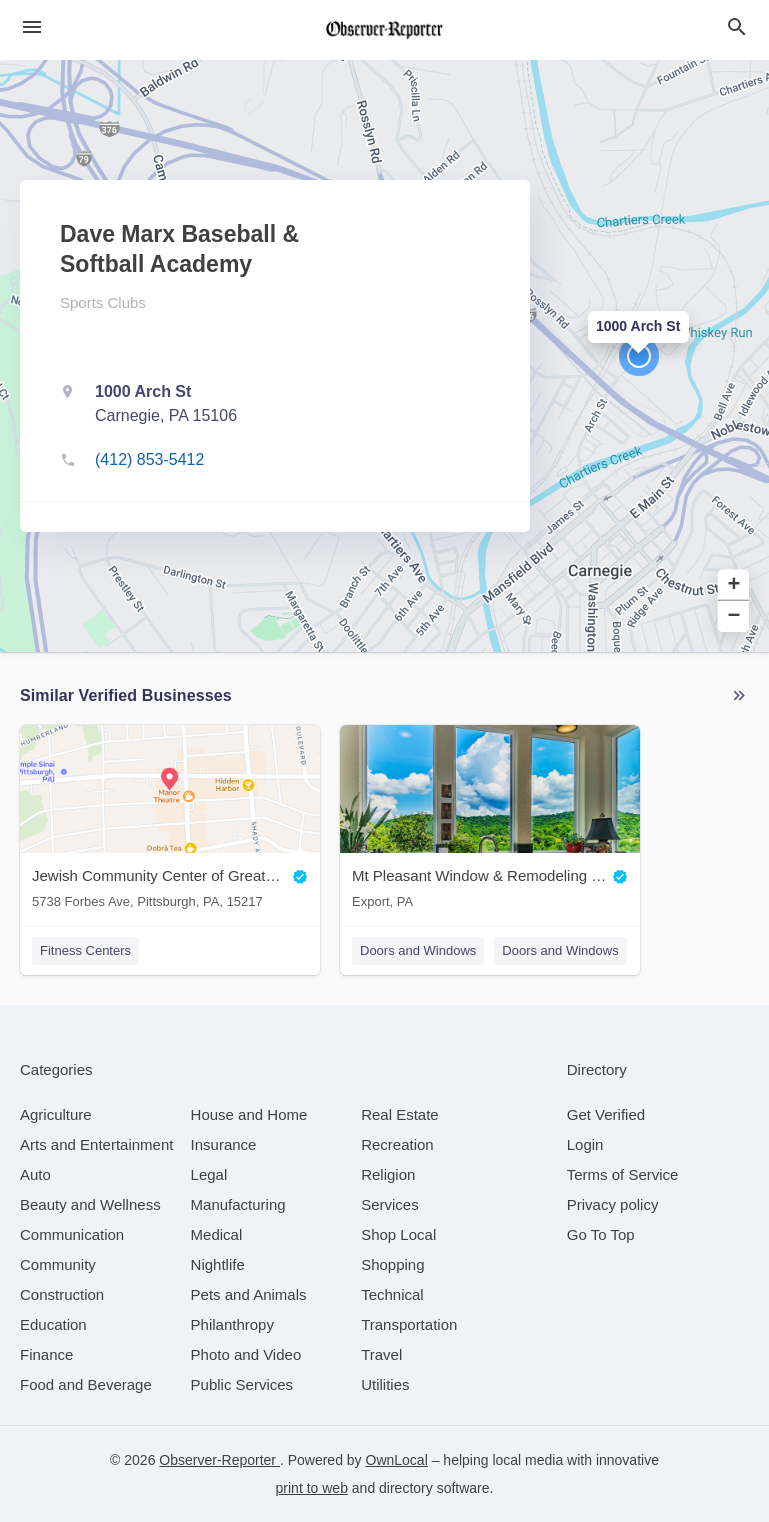 The width and height of the screenshot is (769, 1522). I want to click on [category Food and Beverage], so click(86, 1384).